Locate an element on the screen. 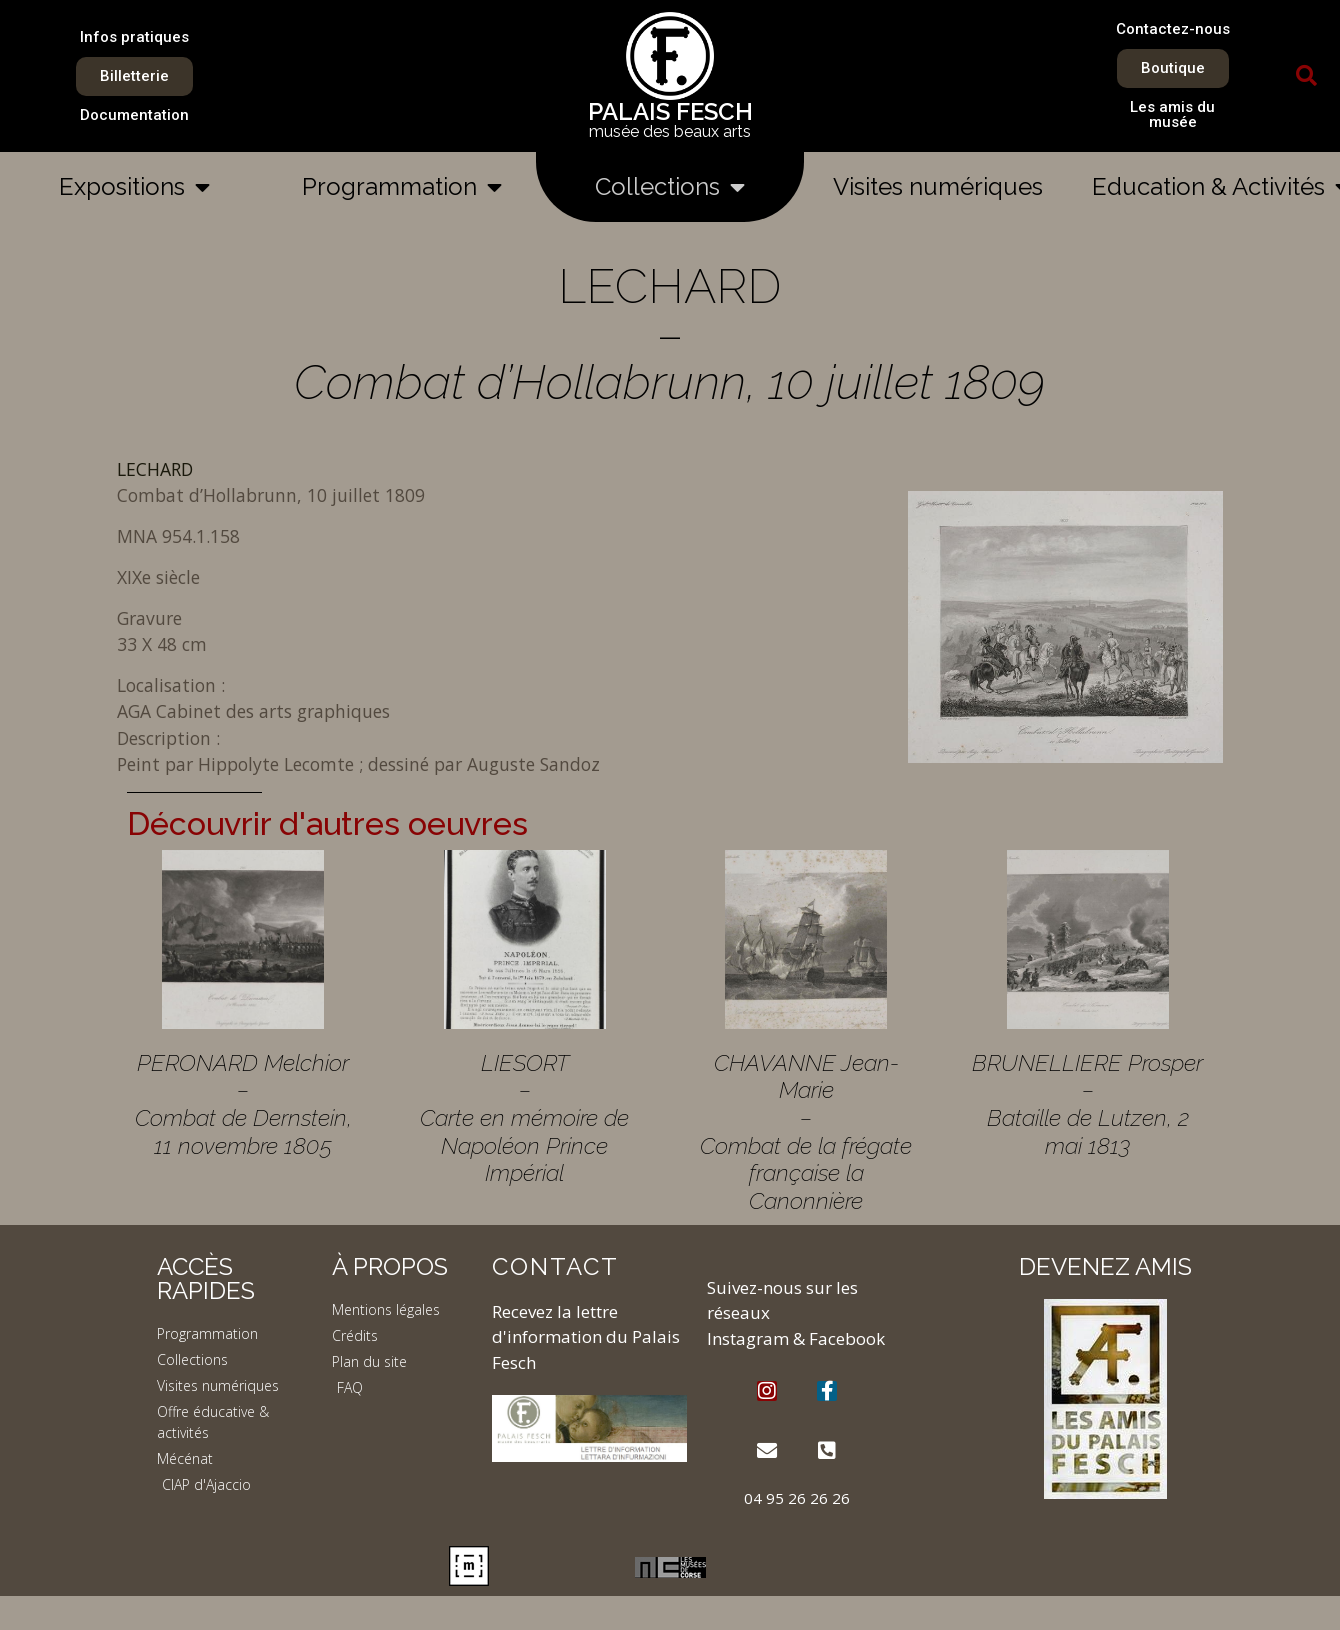 The width and height of the screenshot is (1340, 1630). Visites numériques is located at coordinates (938, 186).